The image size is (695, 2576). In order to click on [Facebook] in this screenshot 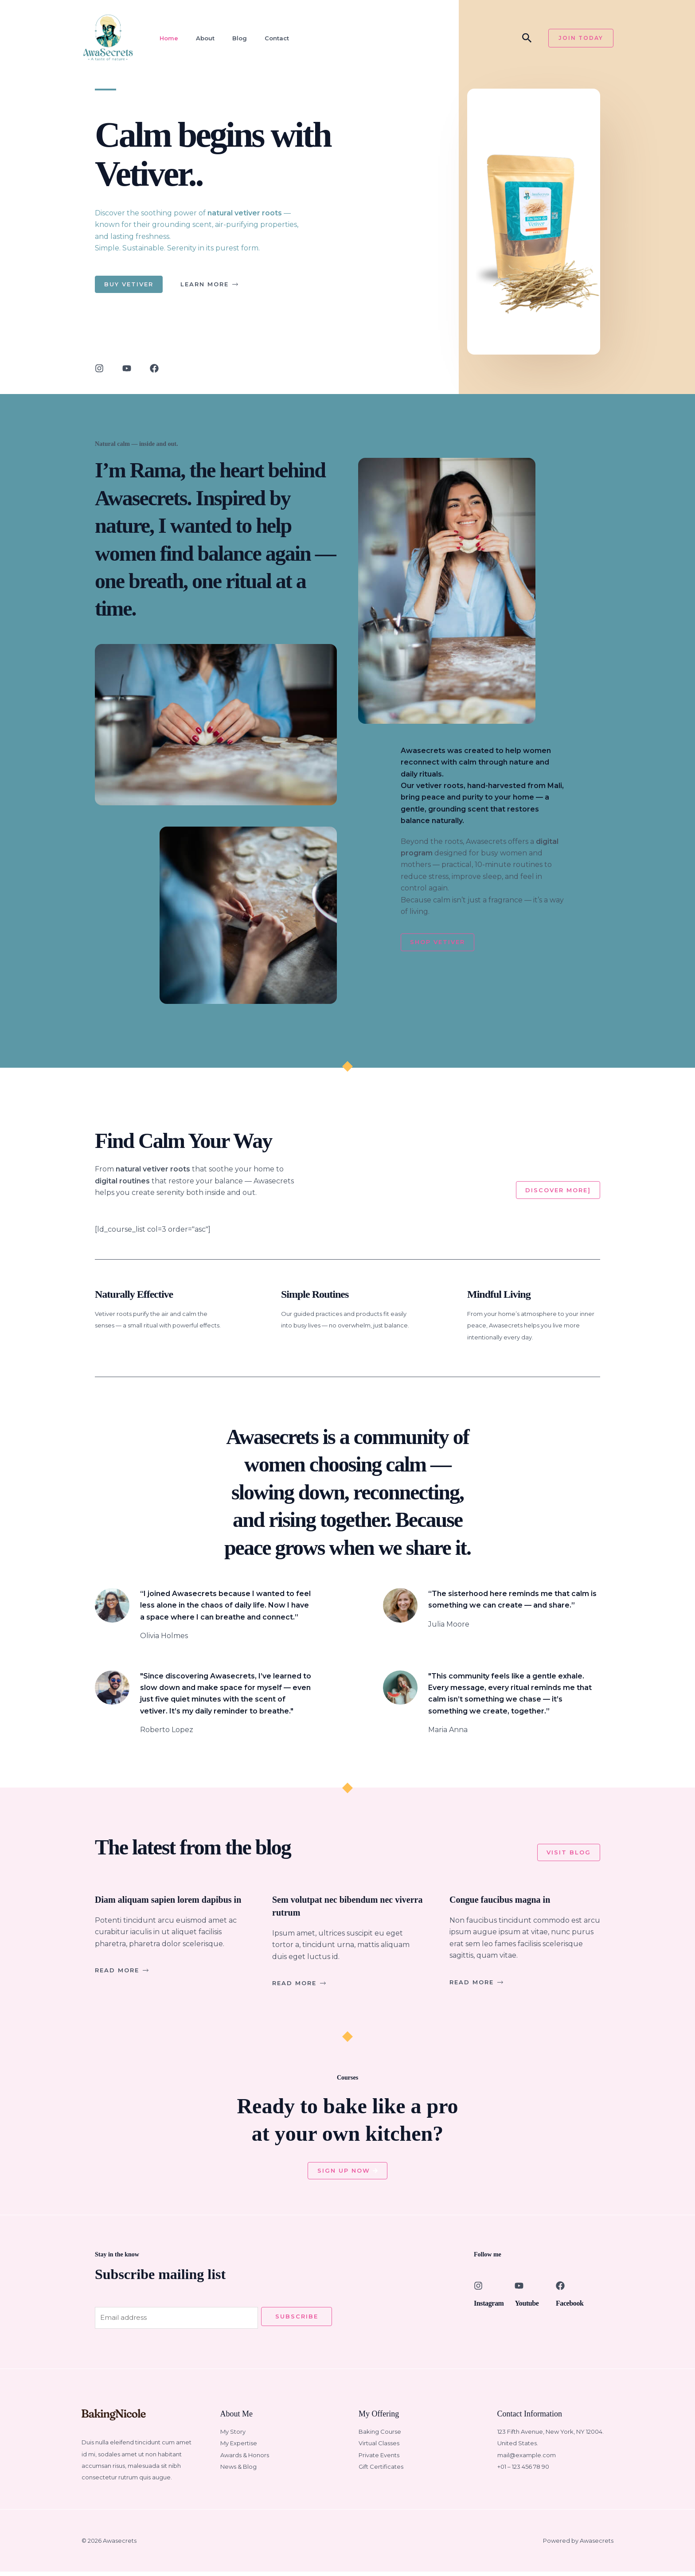, I will do `click(560, 2289)`.